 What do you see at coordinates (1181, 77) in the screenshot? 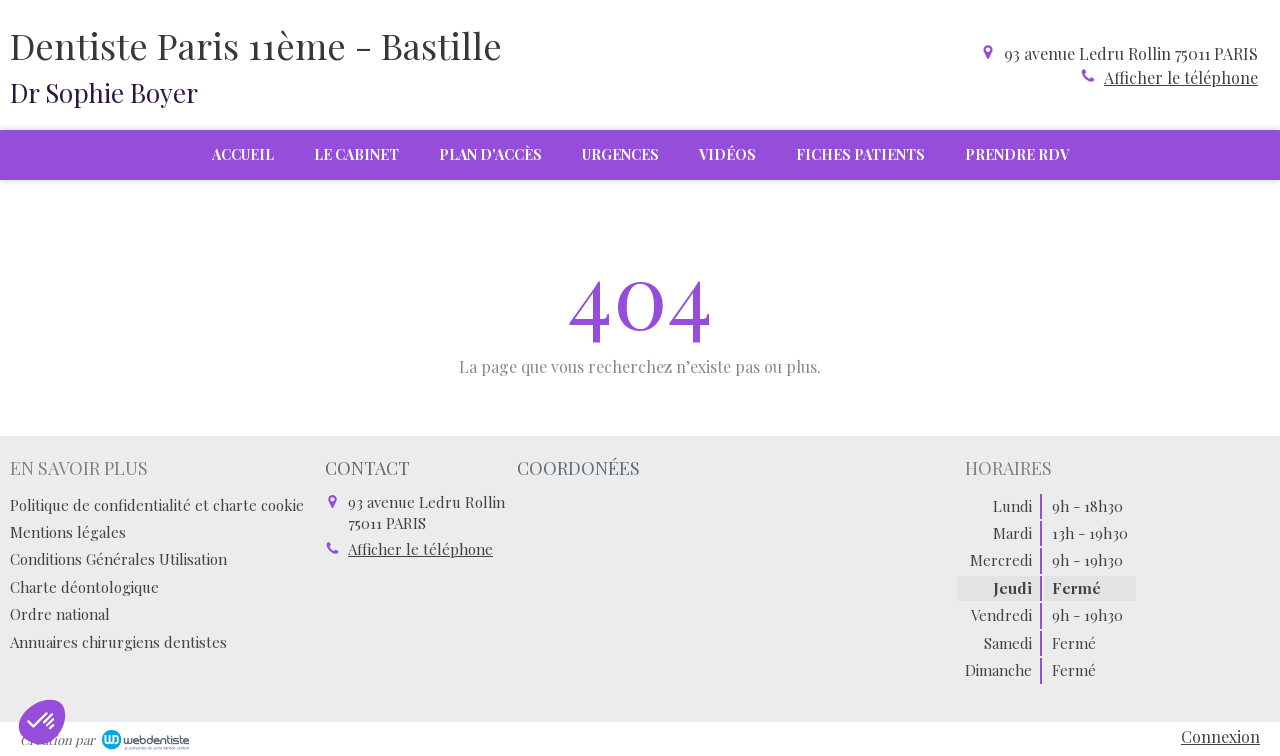
I see `Afficher le téléphone` at bounding box center [1181, 77].